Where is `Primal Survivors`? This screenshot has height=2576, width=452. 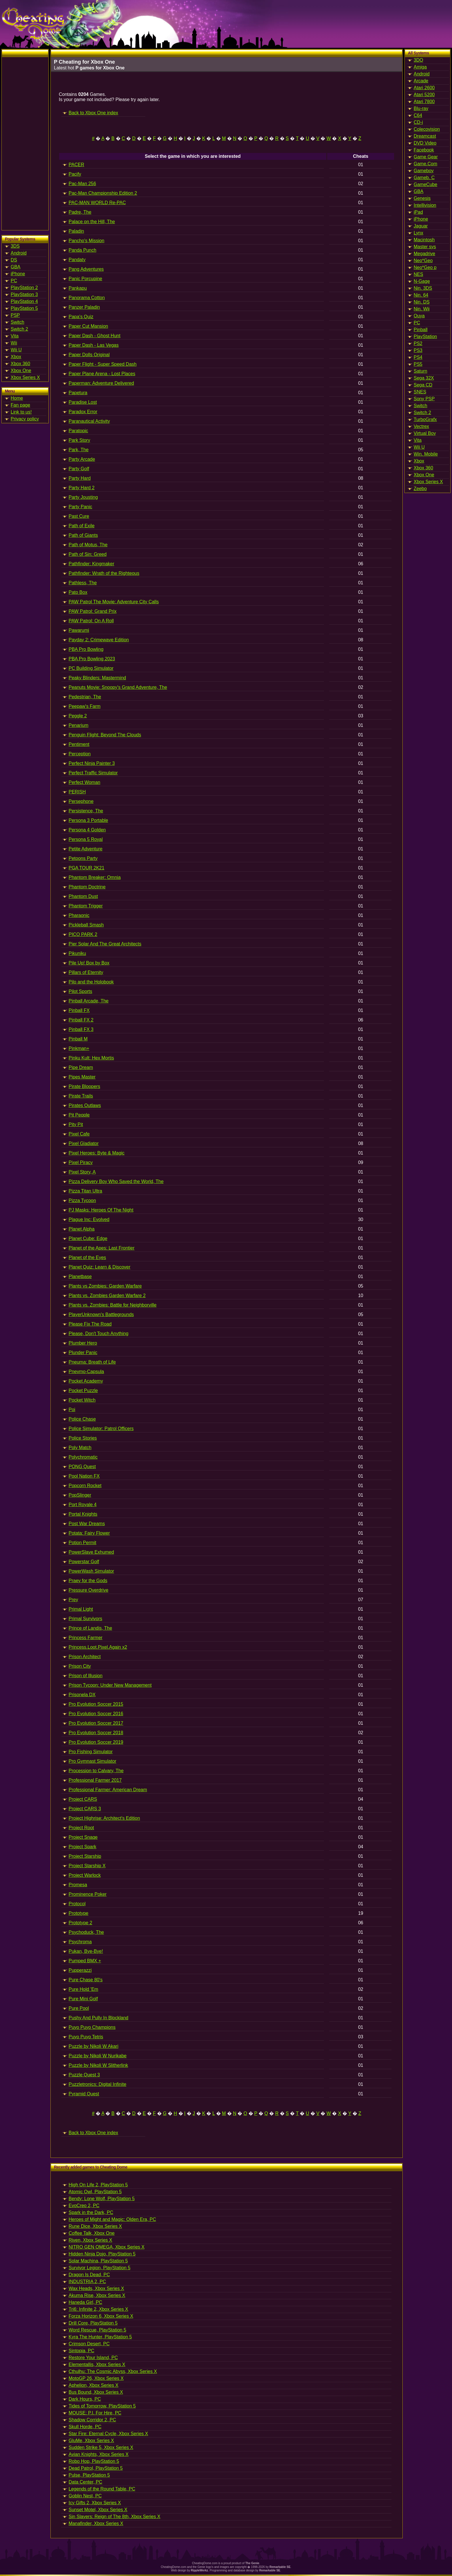
Primal Survivors is located at coordinates (85, 1618).